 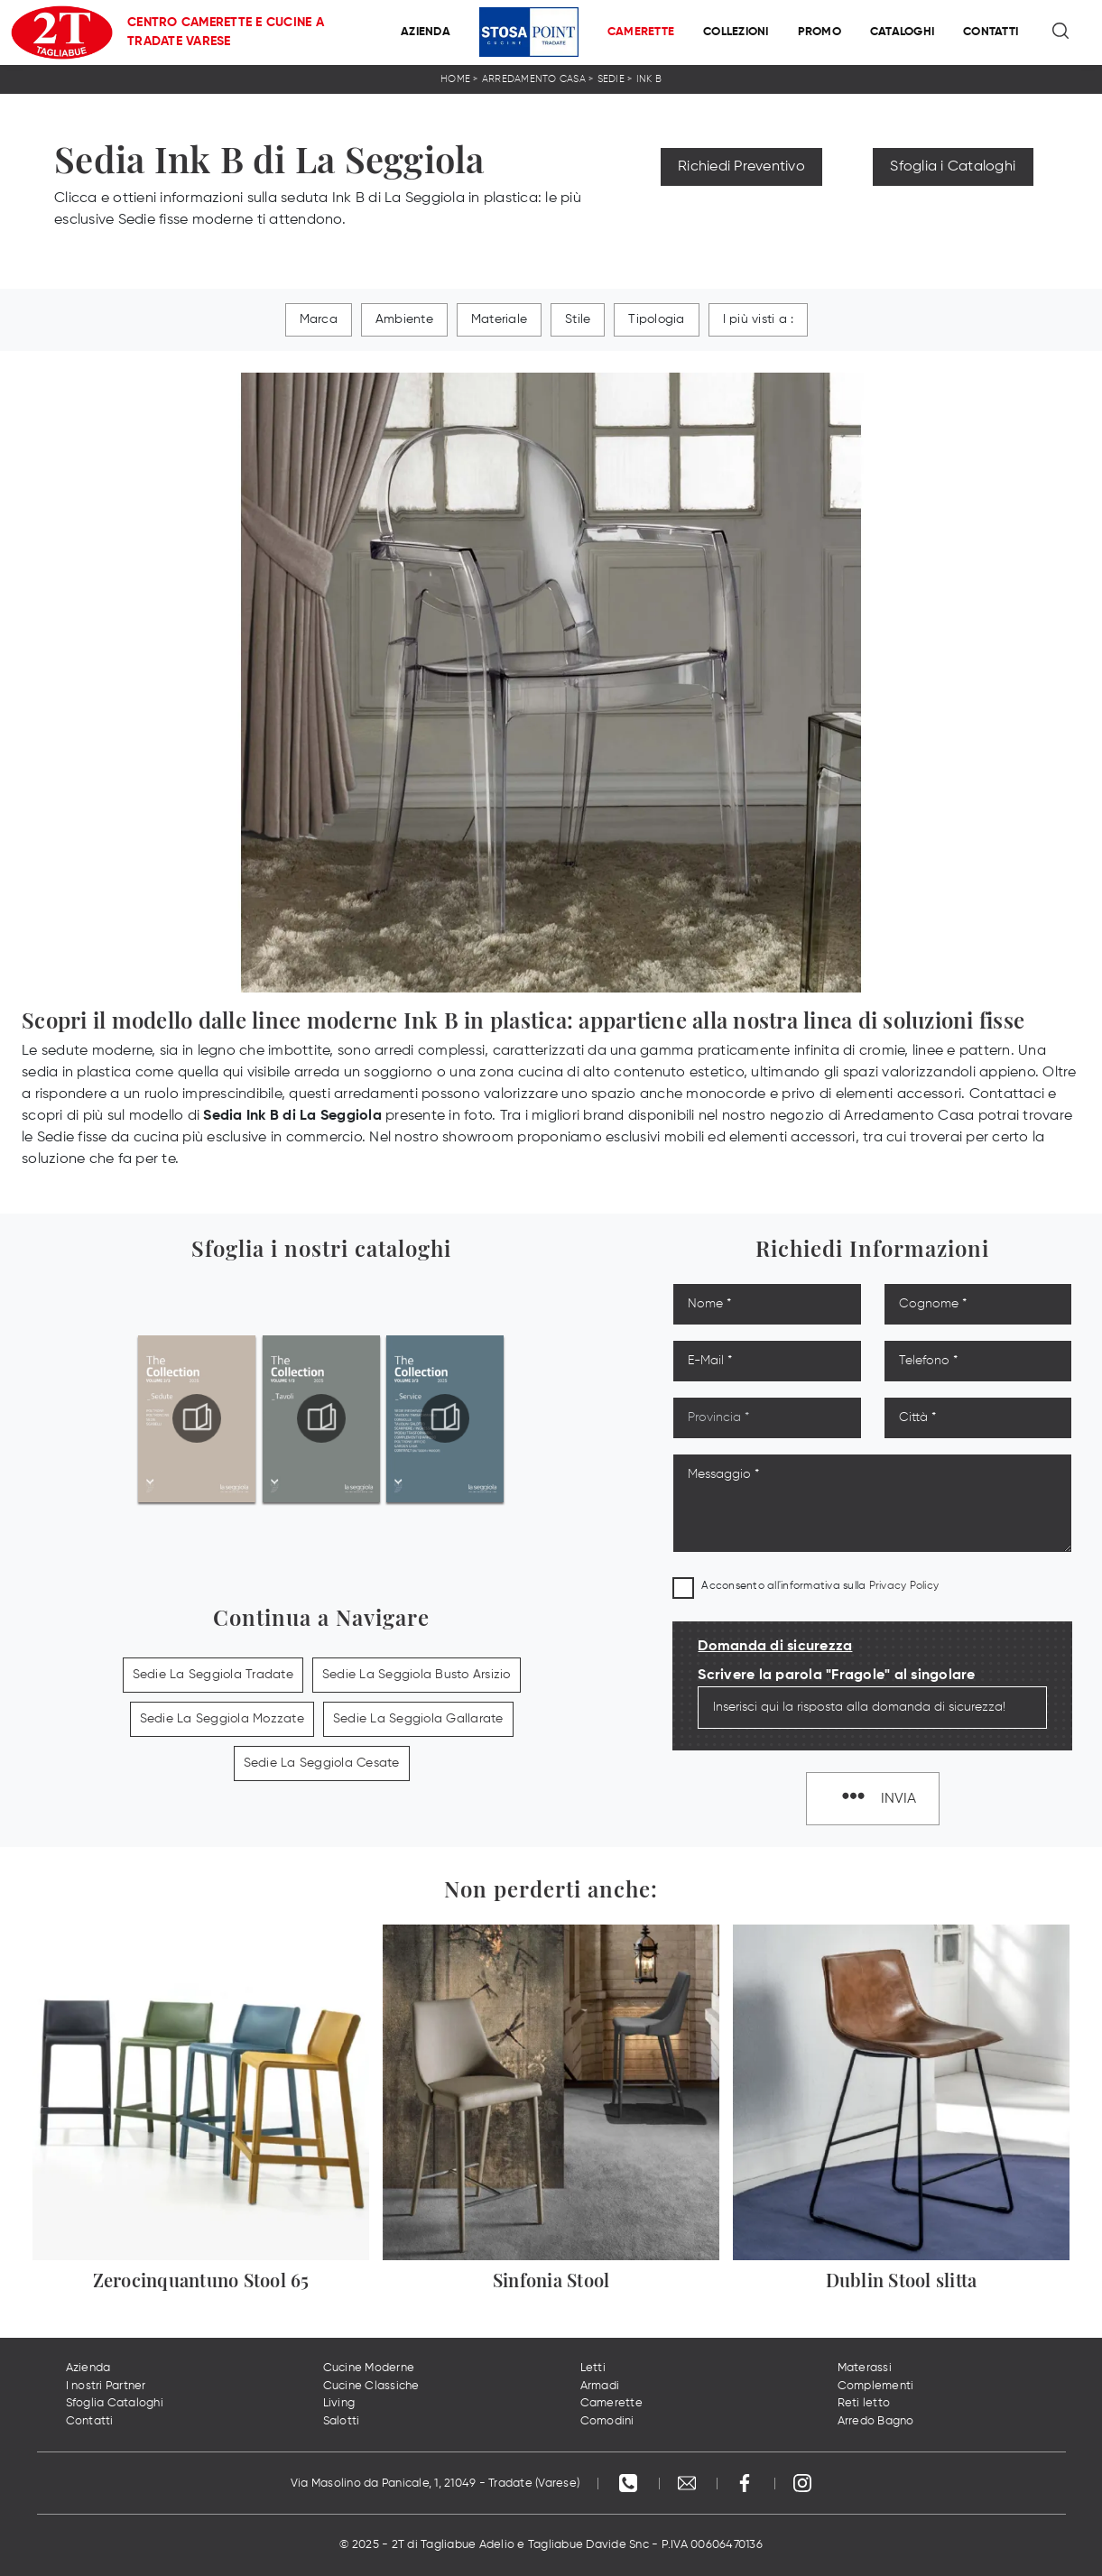 I want to click on Promo, so click(x=819, y=32).